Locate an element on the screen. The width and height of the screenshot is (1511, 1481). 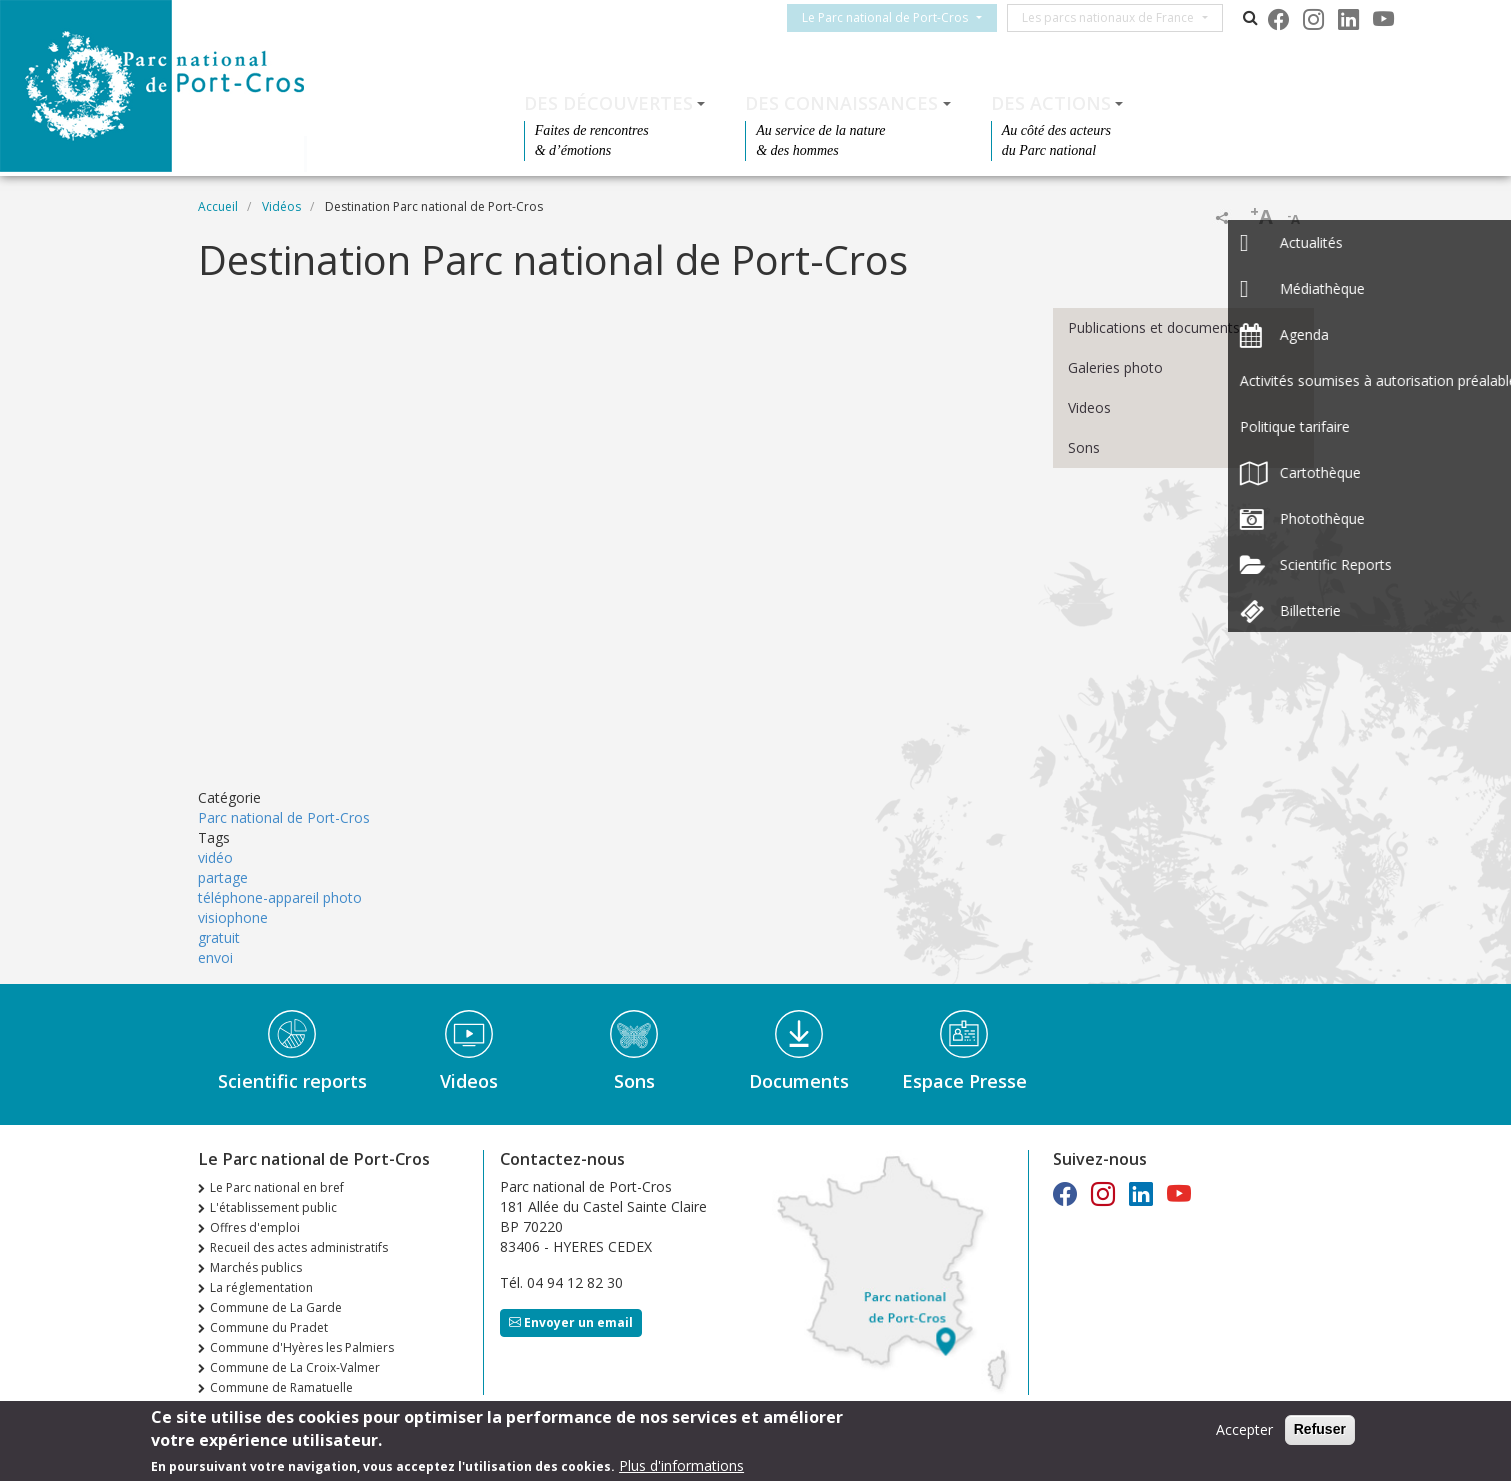
Vidéos is located at coordinates (281, 206).